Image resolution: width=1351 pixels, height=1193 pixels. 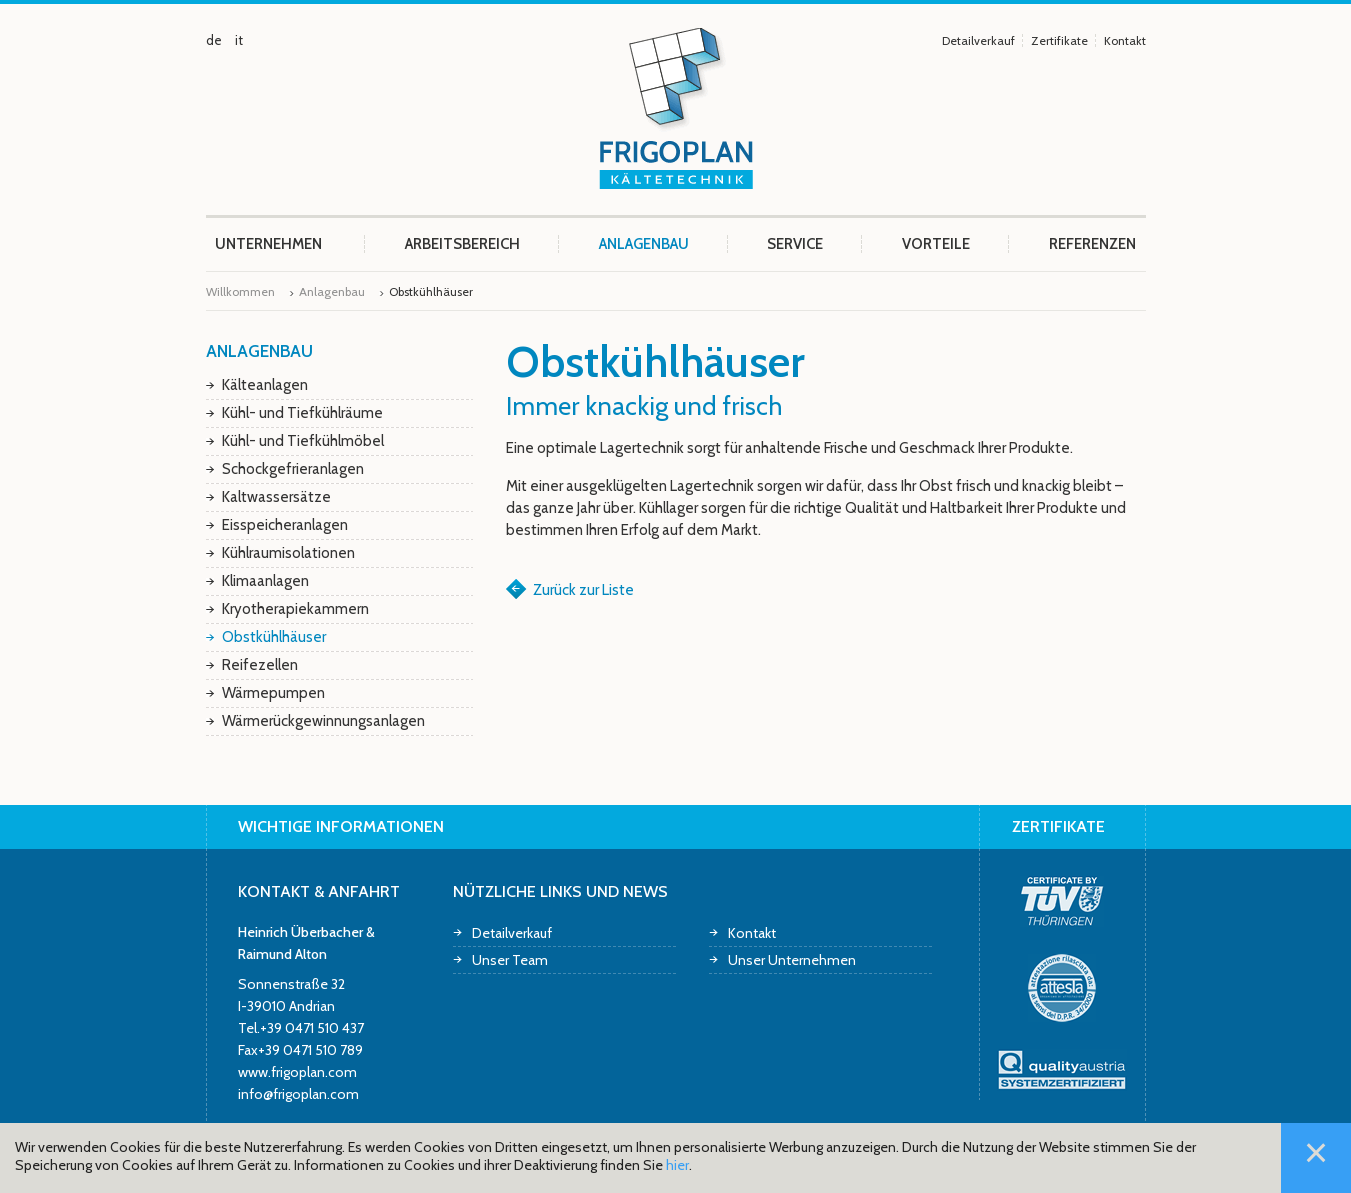 I want to click on Kühl- und Tiefkühlmöbel, so click(x=303, y=441).